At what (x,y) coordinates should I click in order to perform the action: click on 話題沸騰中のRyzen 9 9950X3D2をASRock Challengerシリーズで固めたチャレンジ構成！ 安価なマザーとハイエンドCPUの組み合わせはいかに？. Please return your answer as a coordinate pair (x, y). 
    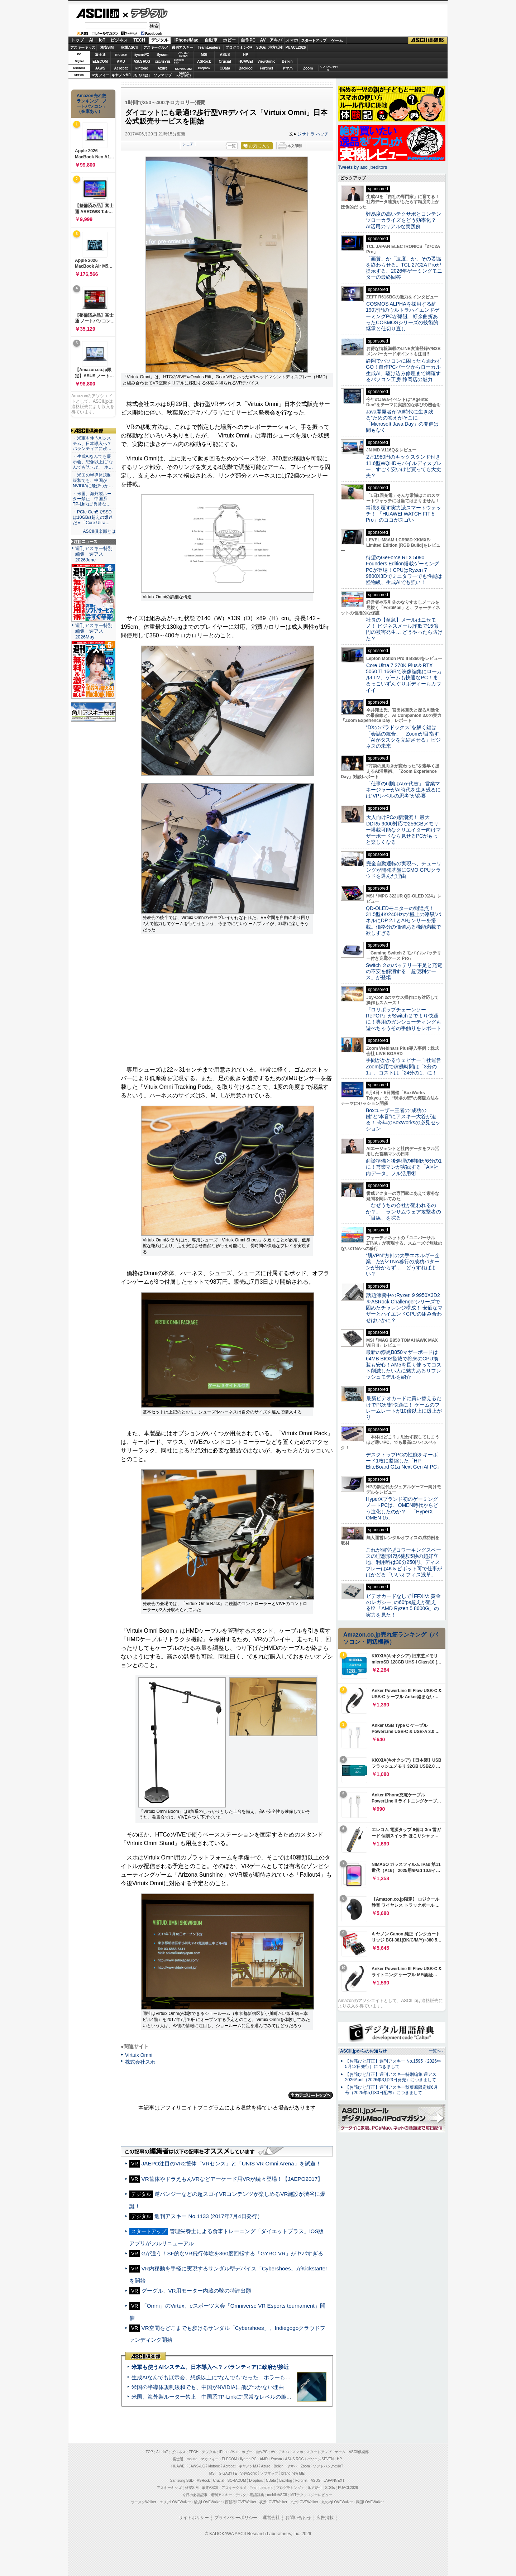
    Looking at the image, I should click on (404, 1307).